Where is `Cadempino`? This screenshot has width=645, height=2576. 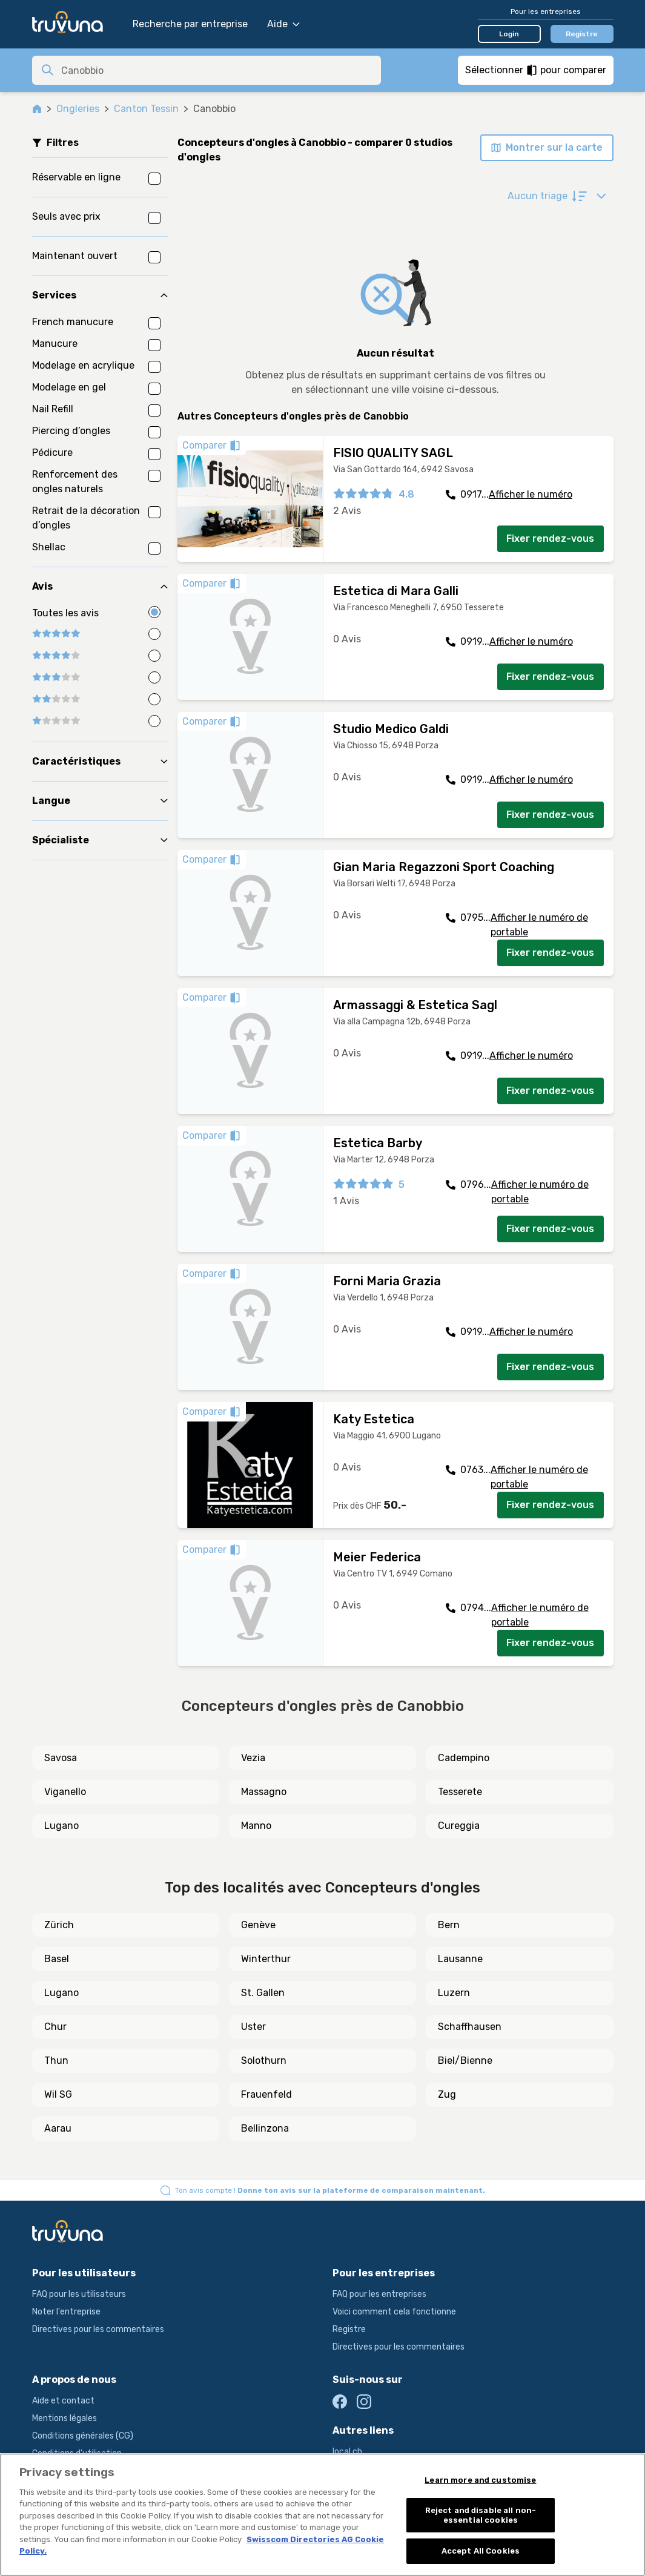
Cadempino is located at coordinates (463, 1758).